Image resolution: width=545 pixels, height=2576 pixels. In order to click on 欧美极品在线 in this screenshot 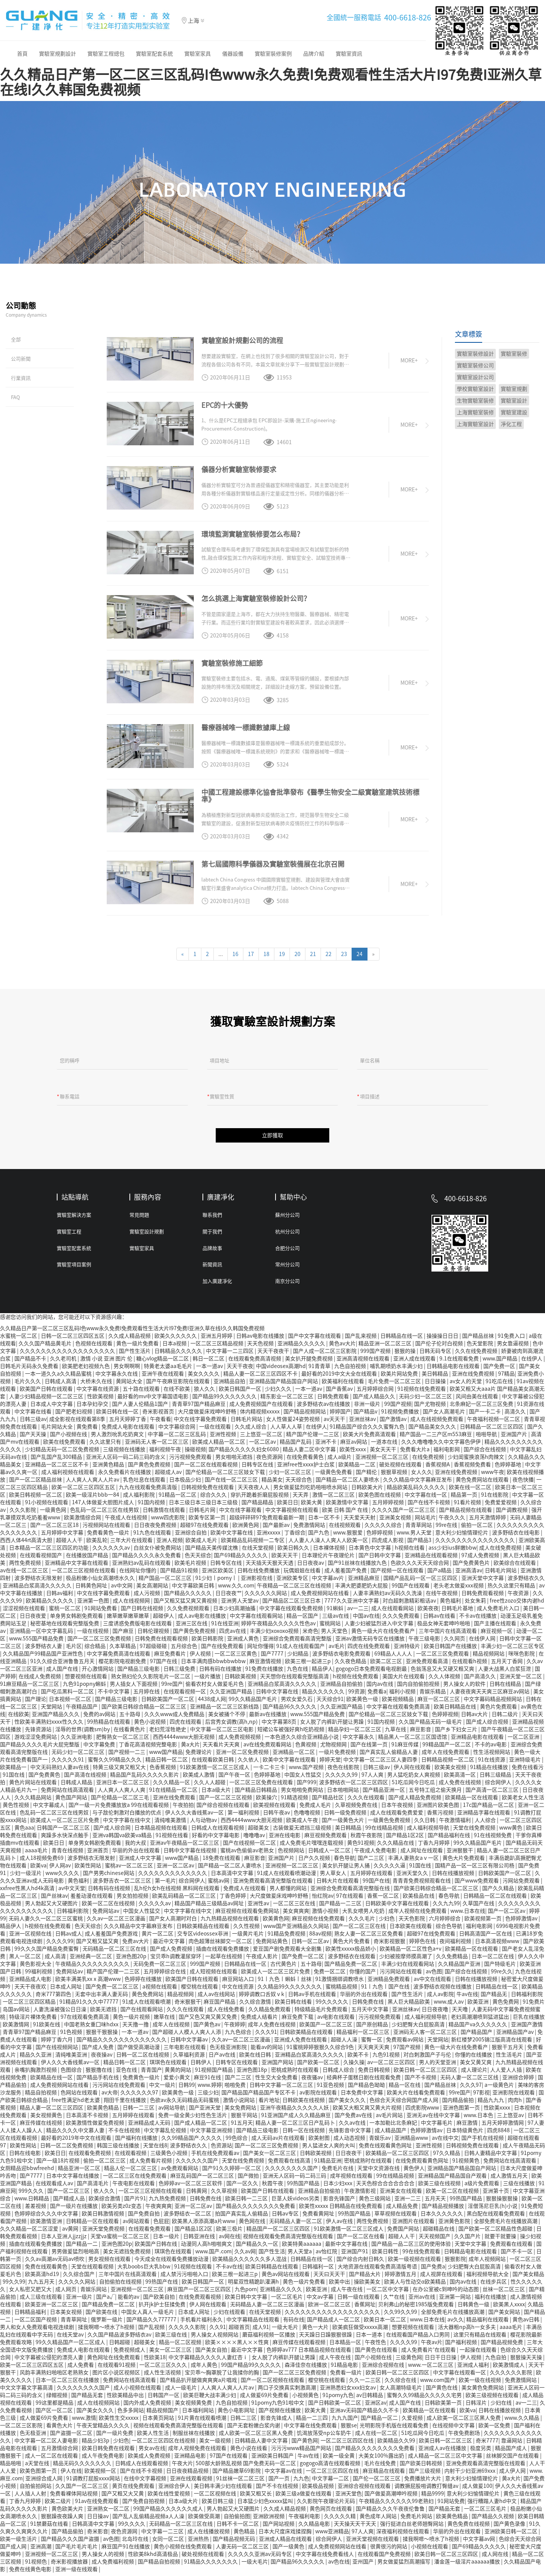, I will do `click(419, 1898)`.